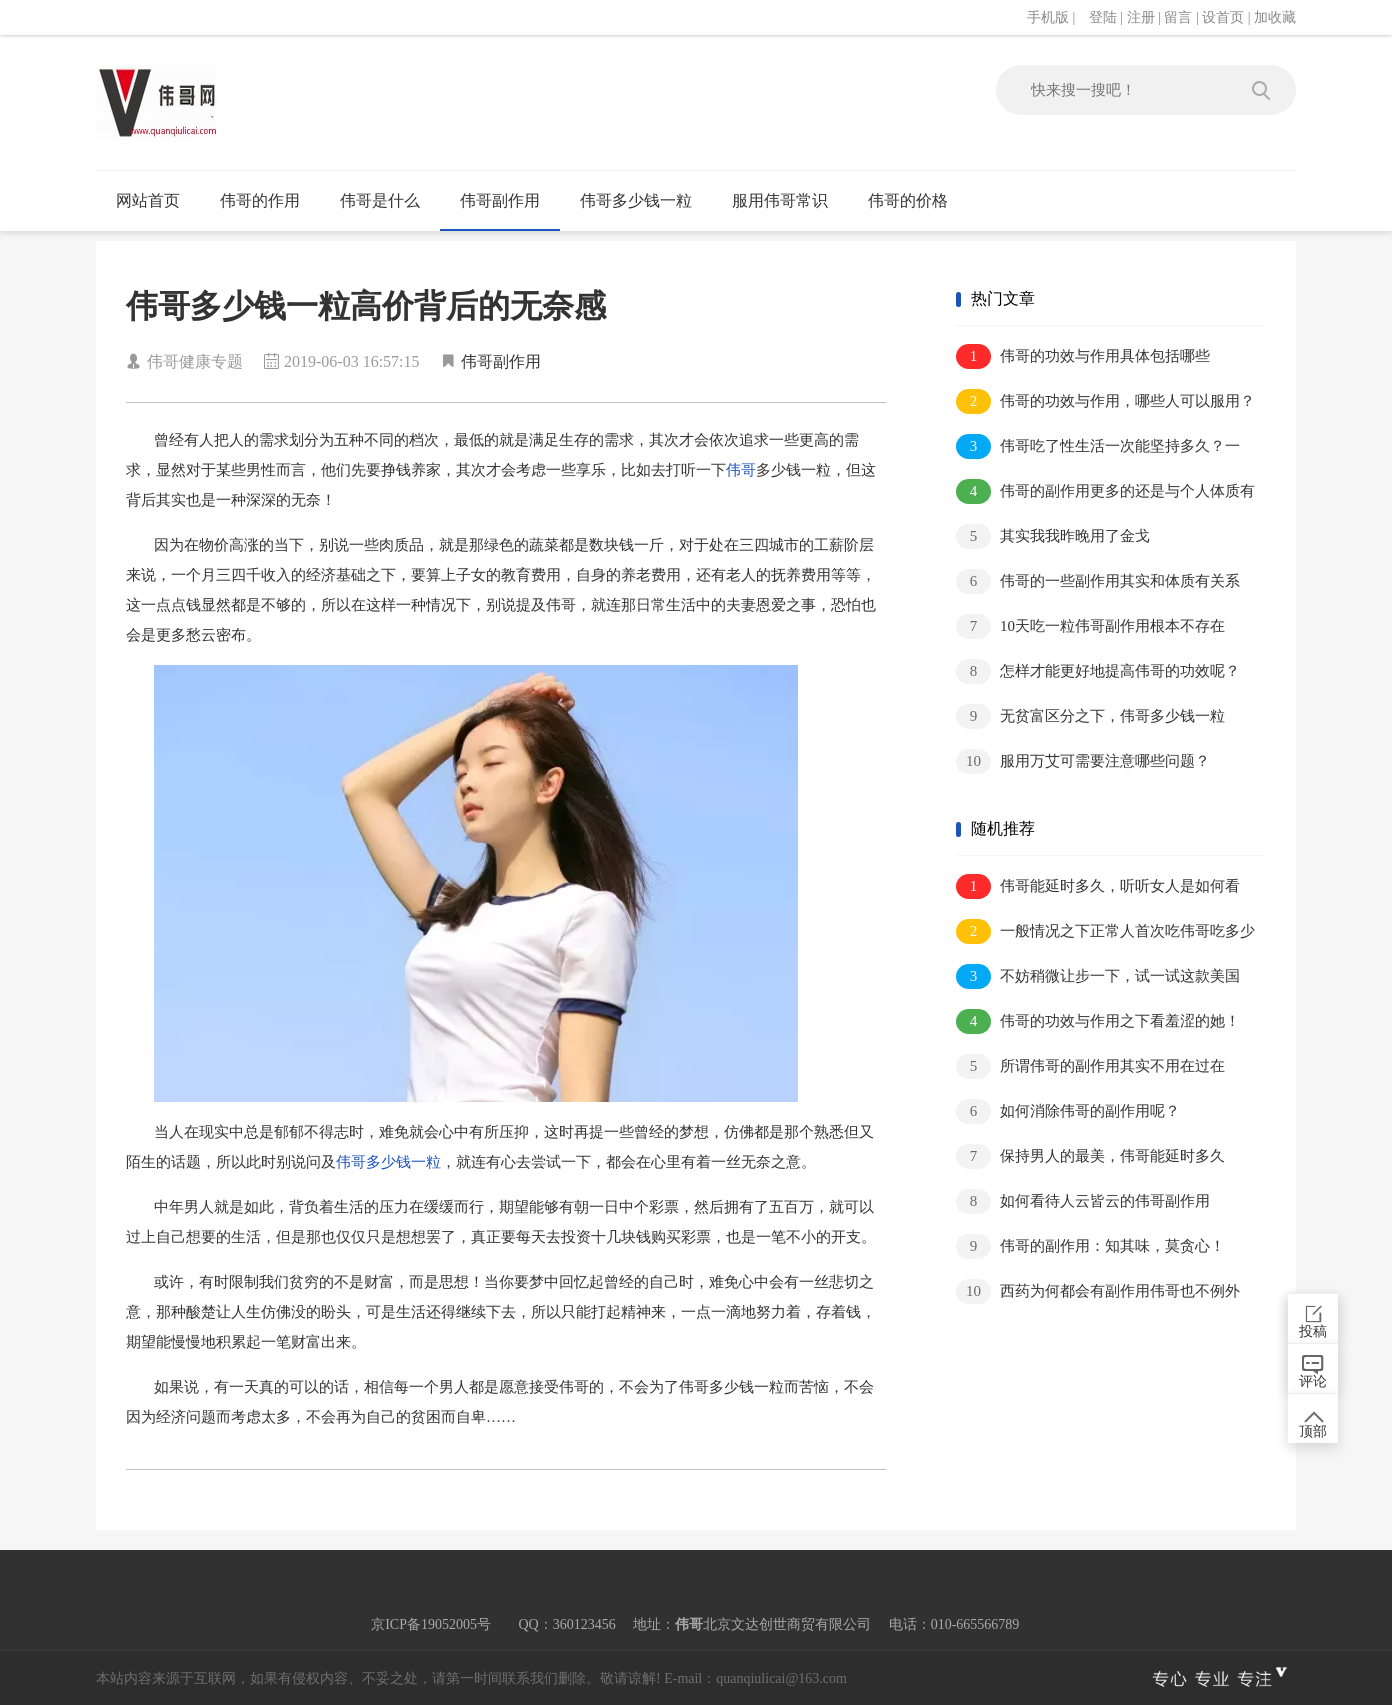  What do you see at coordinates (431, 1624) in the screenshot?
I see `京ICP备19052005号` at bounding box center [431, 1624].